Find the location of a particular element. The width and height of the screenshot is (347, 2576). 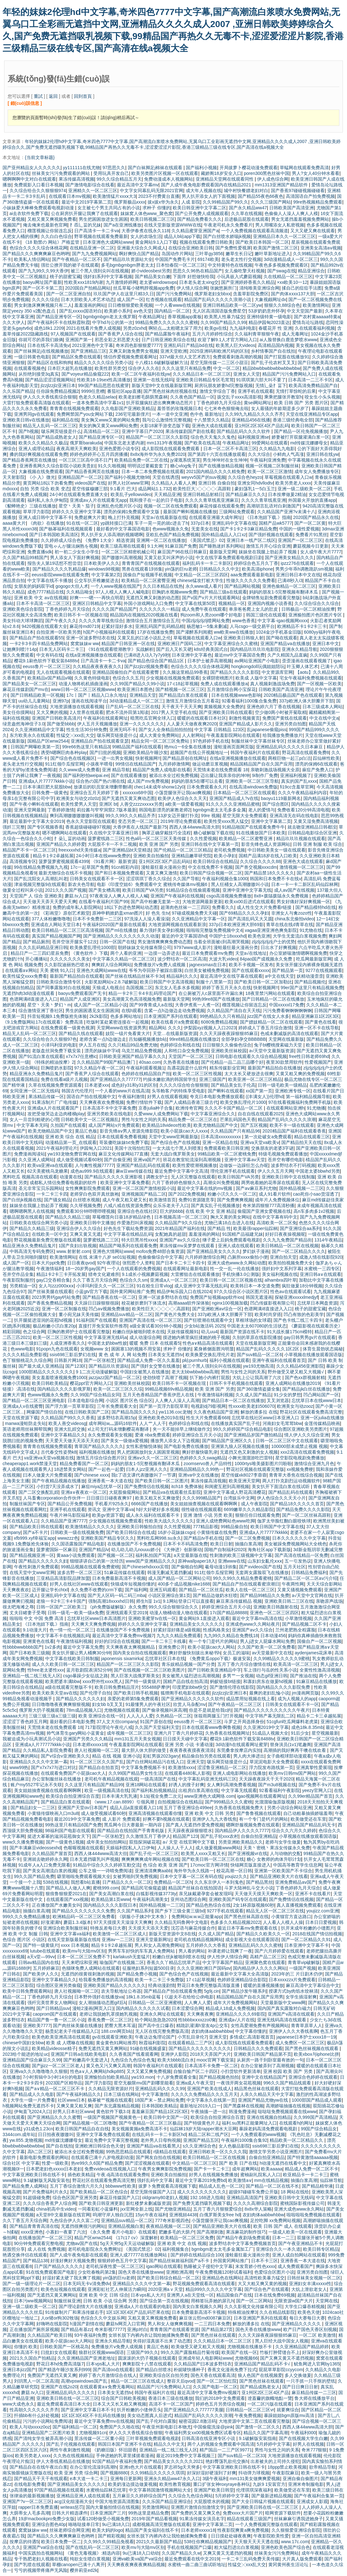

无遮挡很爽很污的网站 is located at coordinates (83, 2226).